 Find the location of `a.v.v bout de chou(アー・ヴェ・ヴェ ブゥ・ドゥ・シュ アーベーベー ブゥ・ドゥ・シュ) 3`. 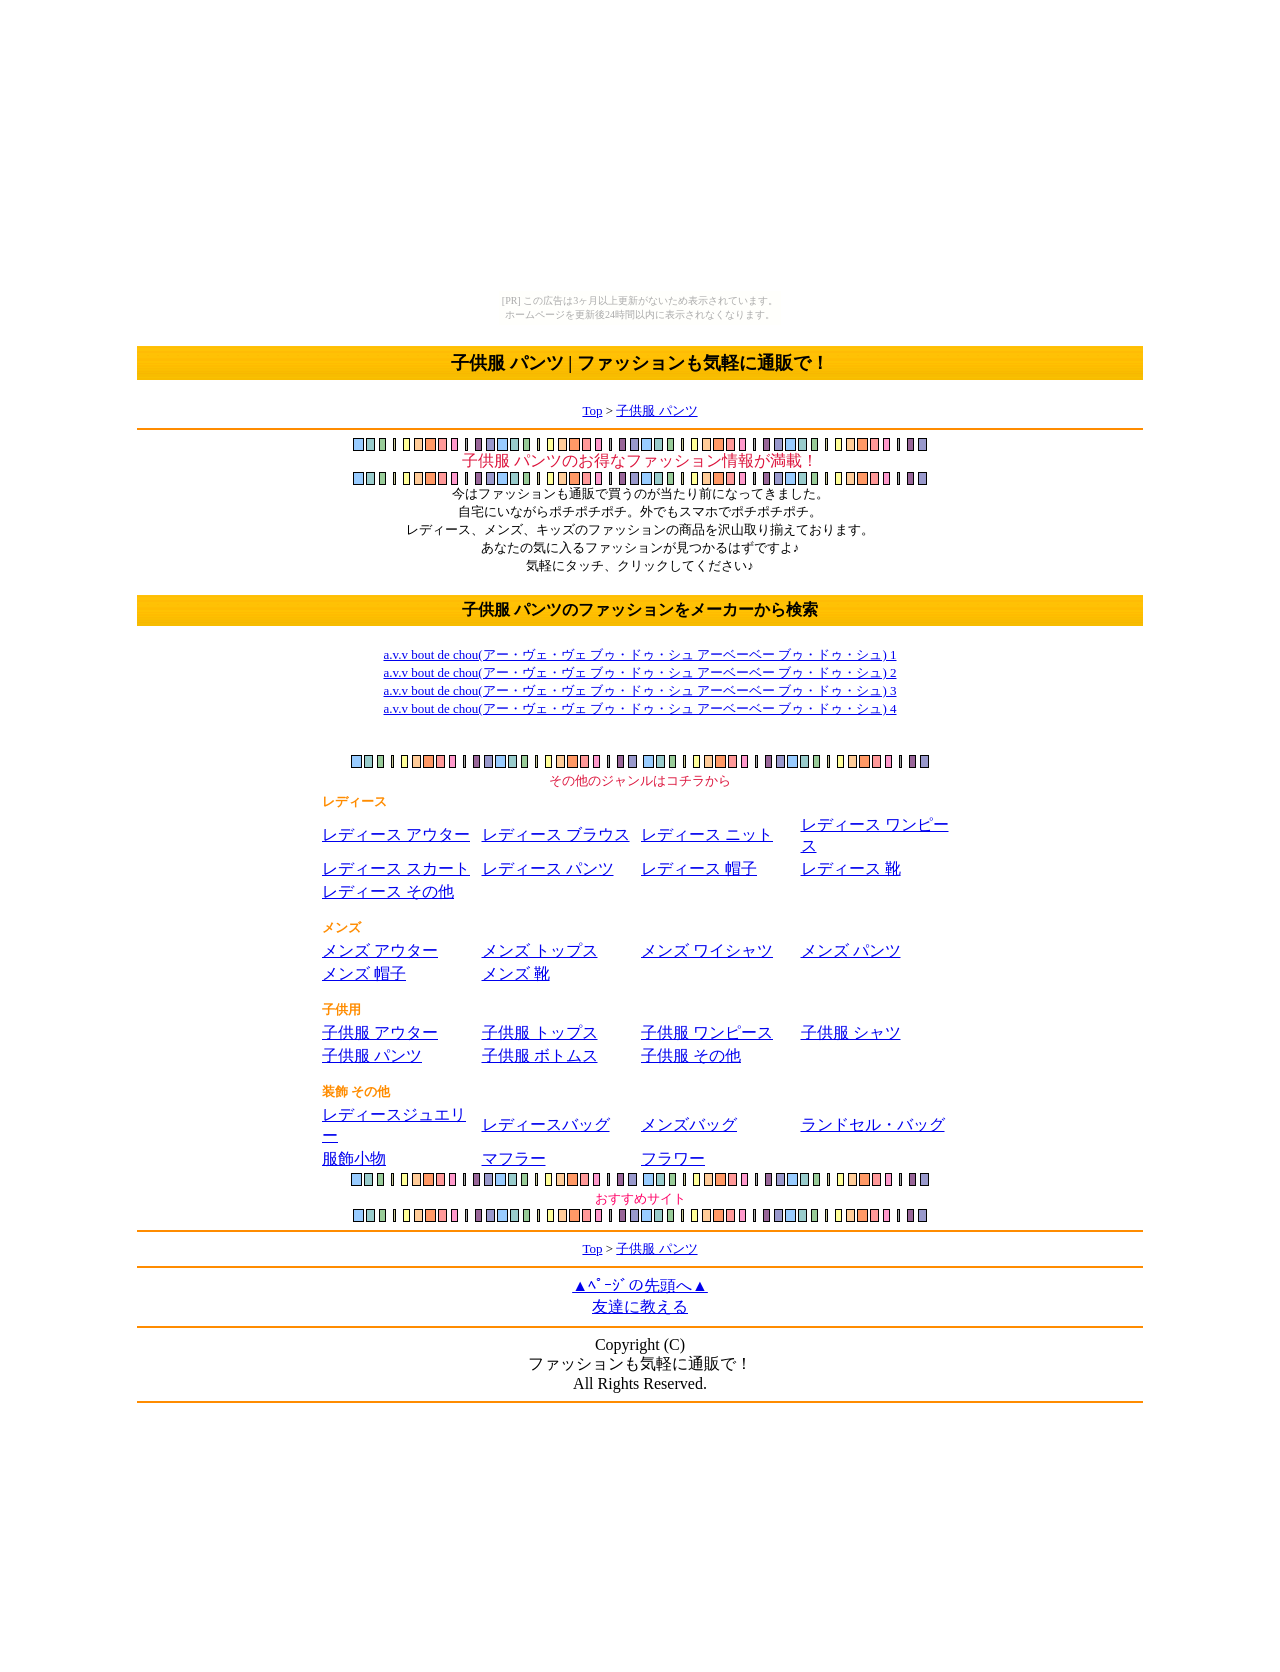

a.v.v bout de chou(アー・ヴェ・ヴェ ブゥ・ドゥ・シュ アーベーベー ブゥ・ドゥ・シュ) 3 is located at coordinates (640, 690).